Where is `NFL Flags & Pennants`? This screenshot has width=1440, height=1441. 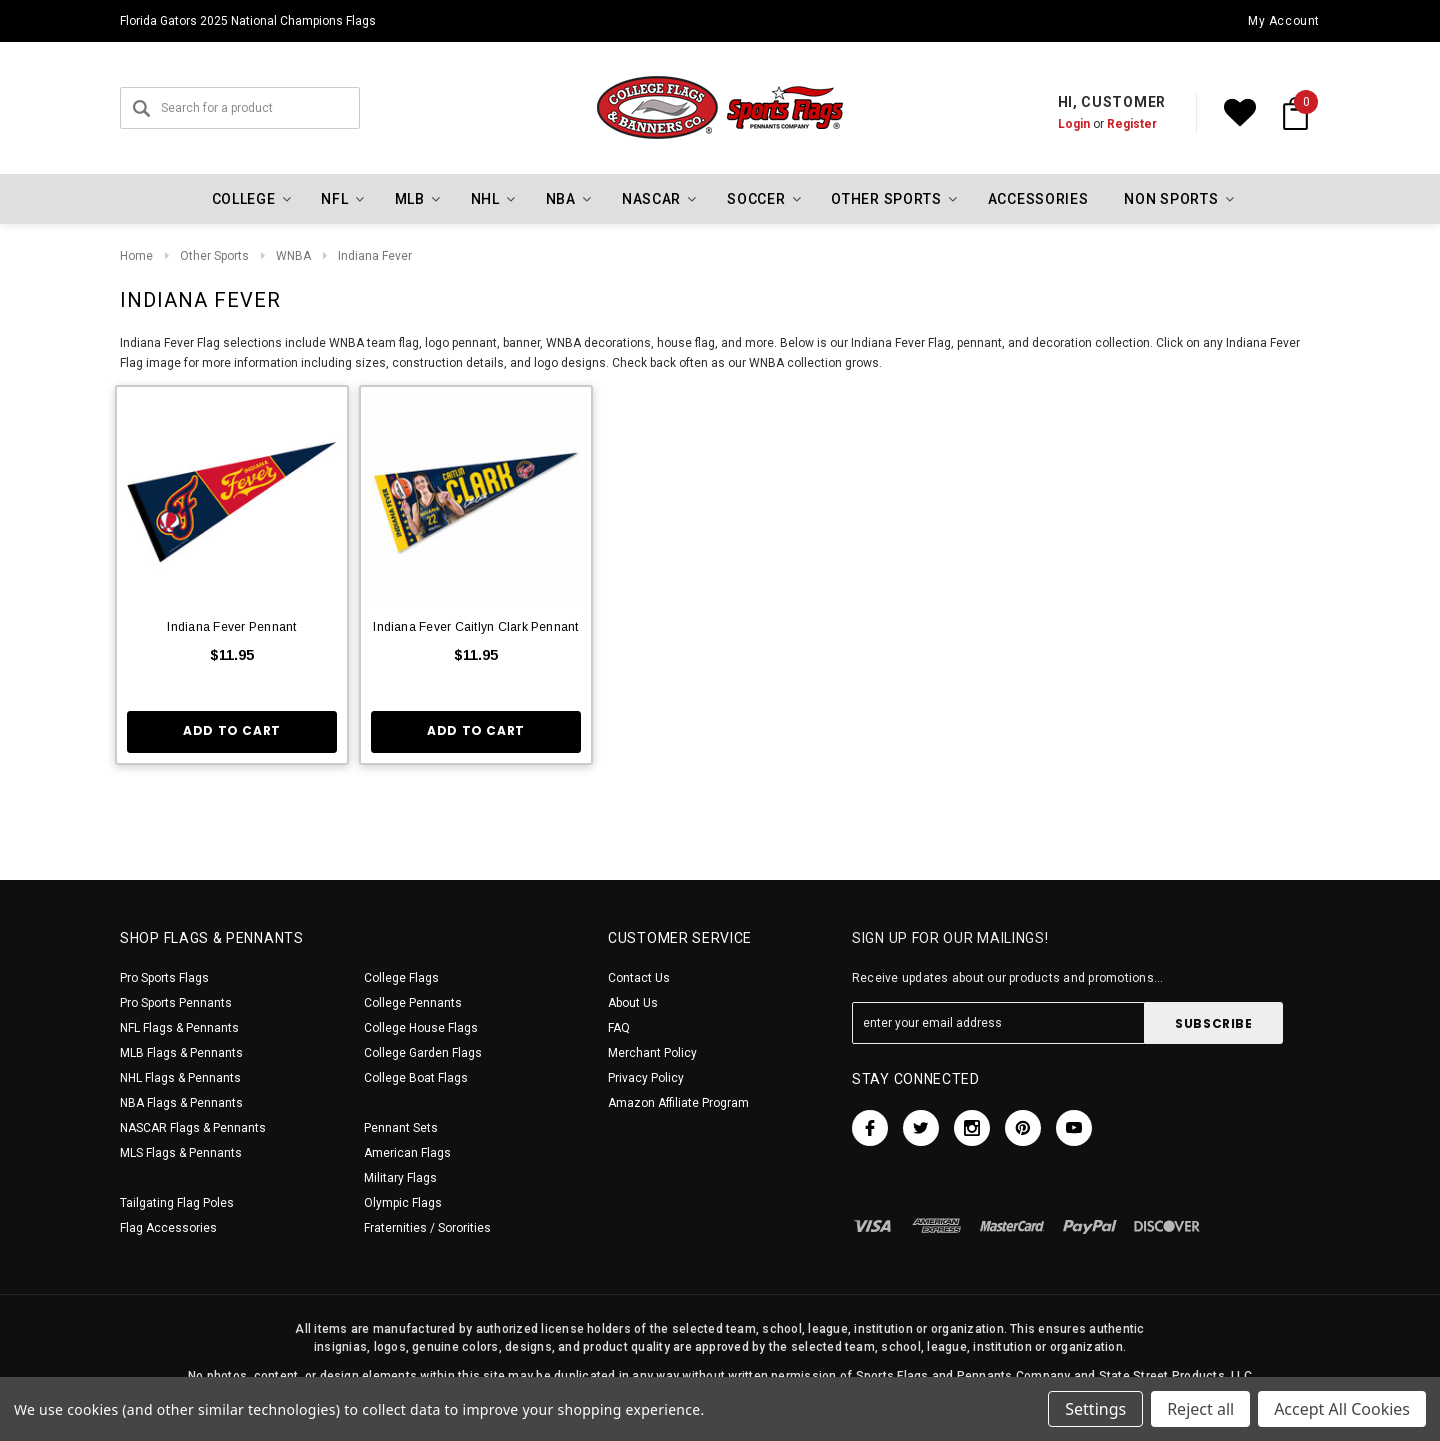
NFL Flags & Pennants is located at coordinates (179, 1028).